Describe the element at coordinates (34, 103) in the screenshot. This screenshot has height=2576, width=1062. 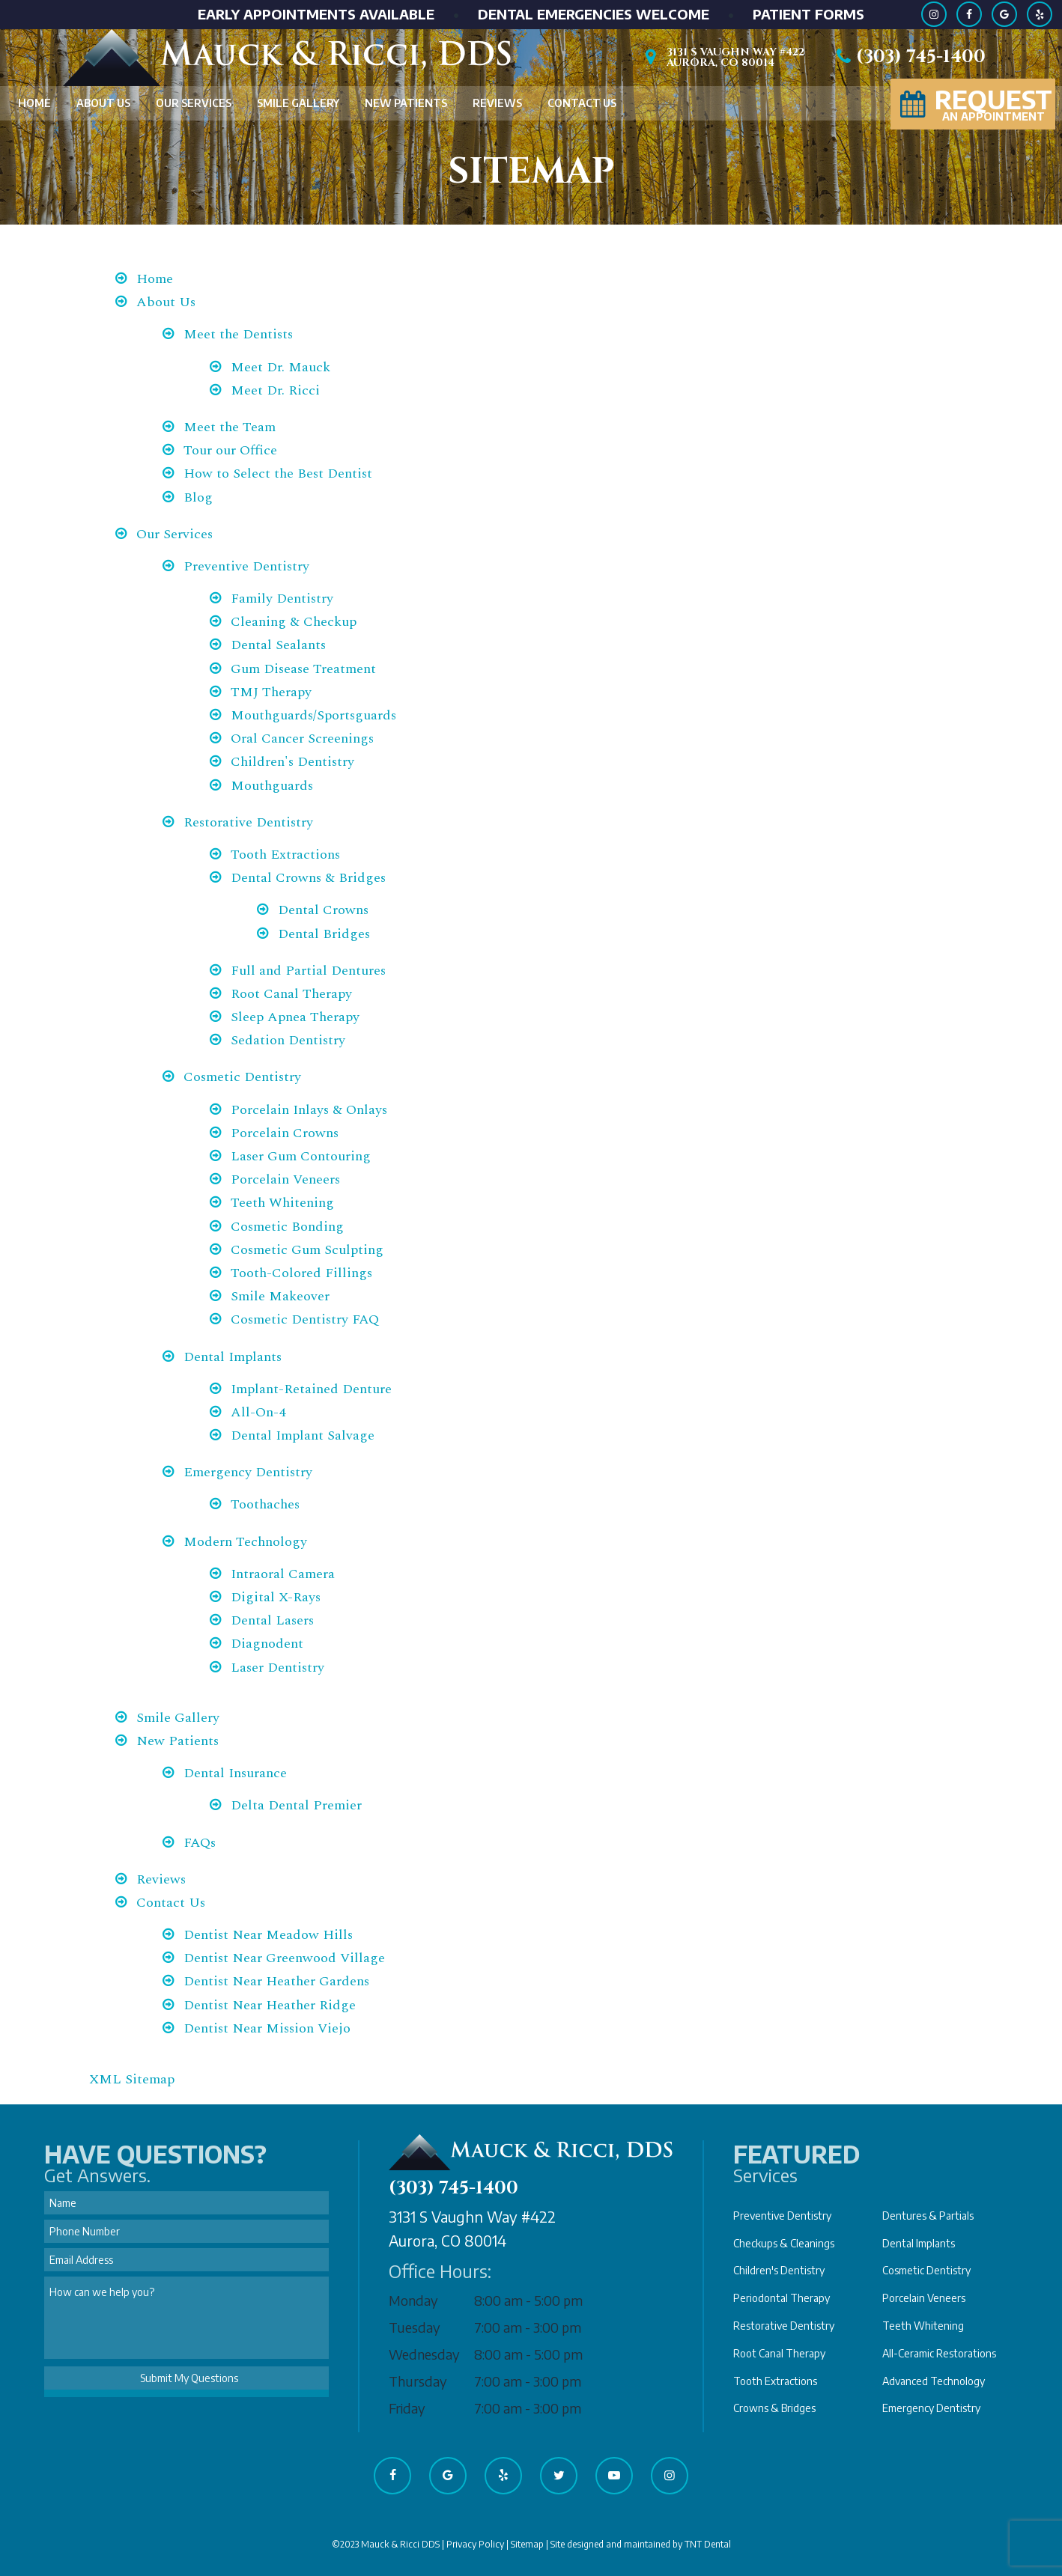
I see `Home` at that location.